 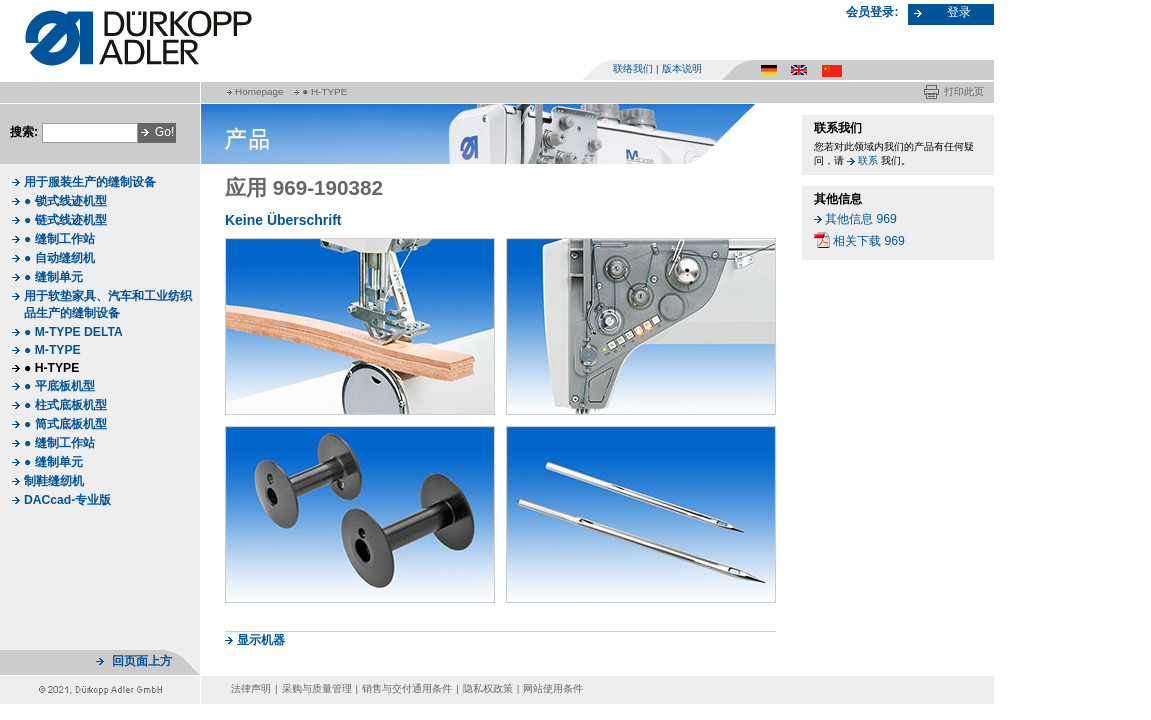 What do you see at coordinates (964, 91) in the screenshot?
I see `打印此页` at bounding box center [964, 91].